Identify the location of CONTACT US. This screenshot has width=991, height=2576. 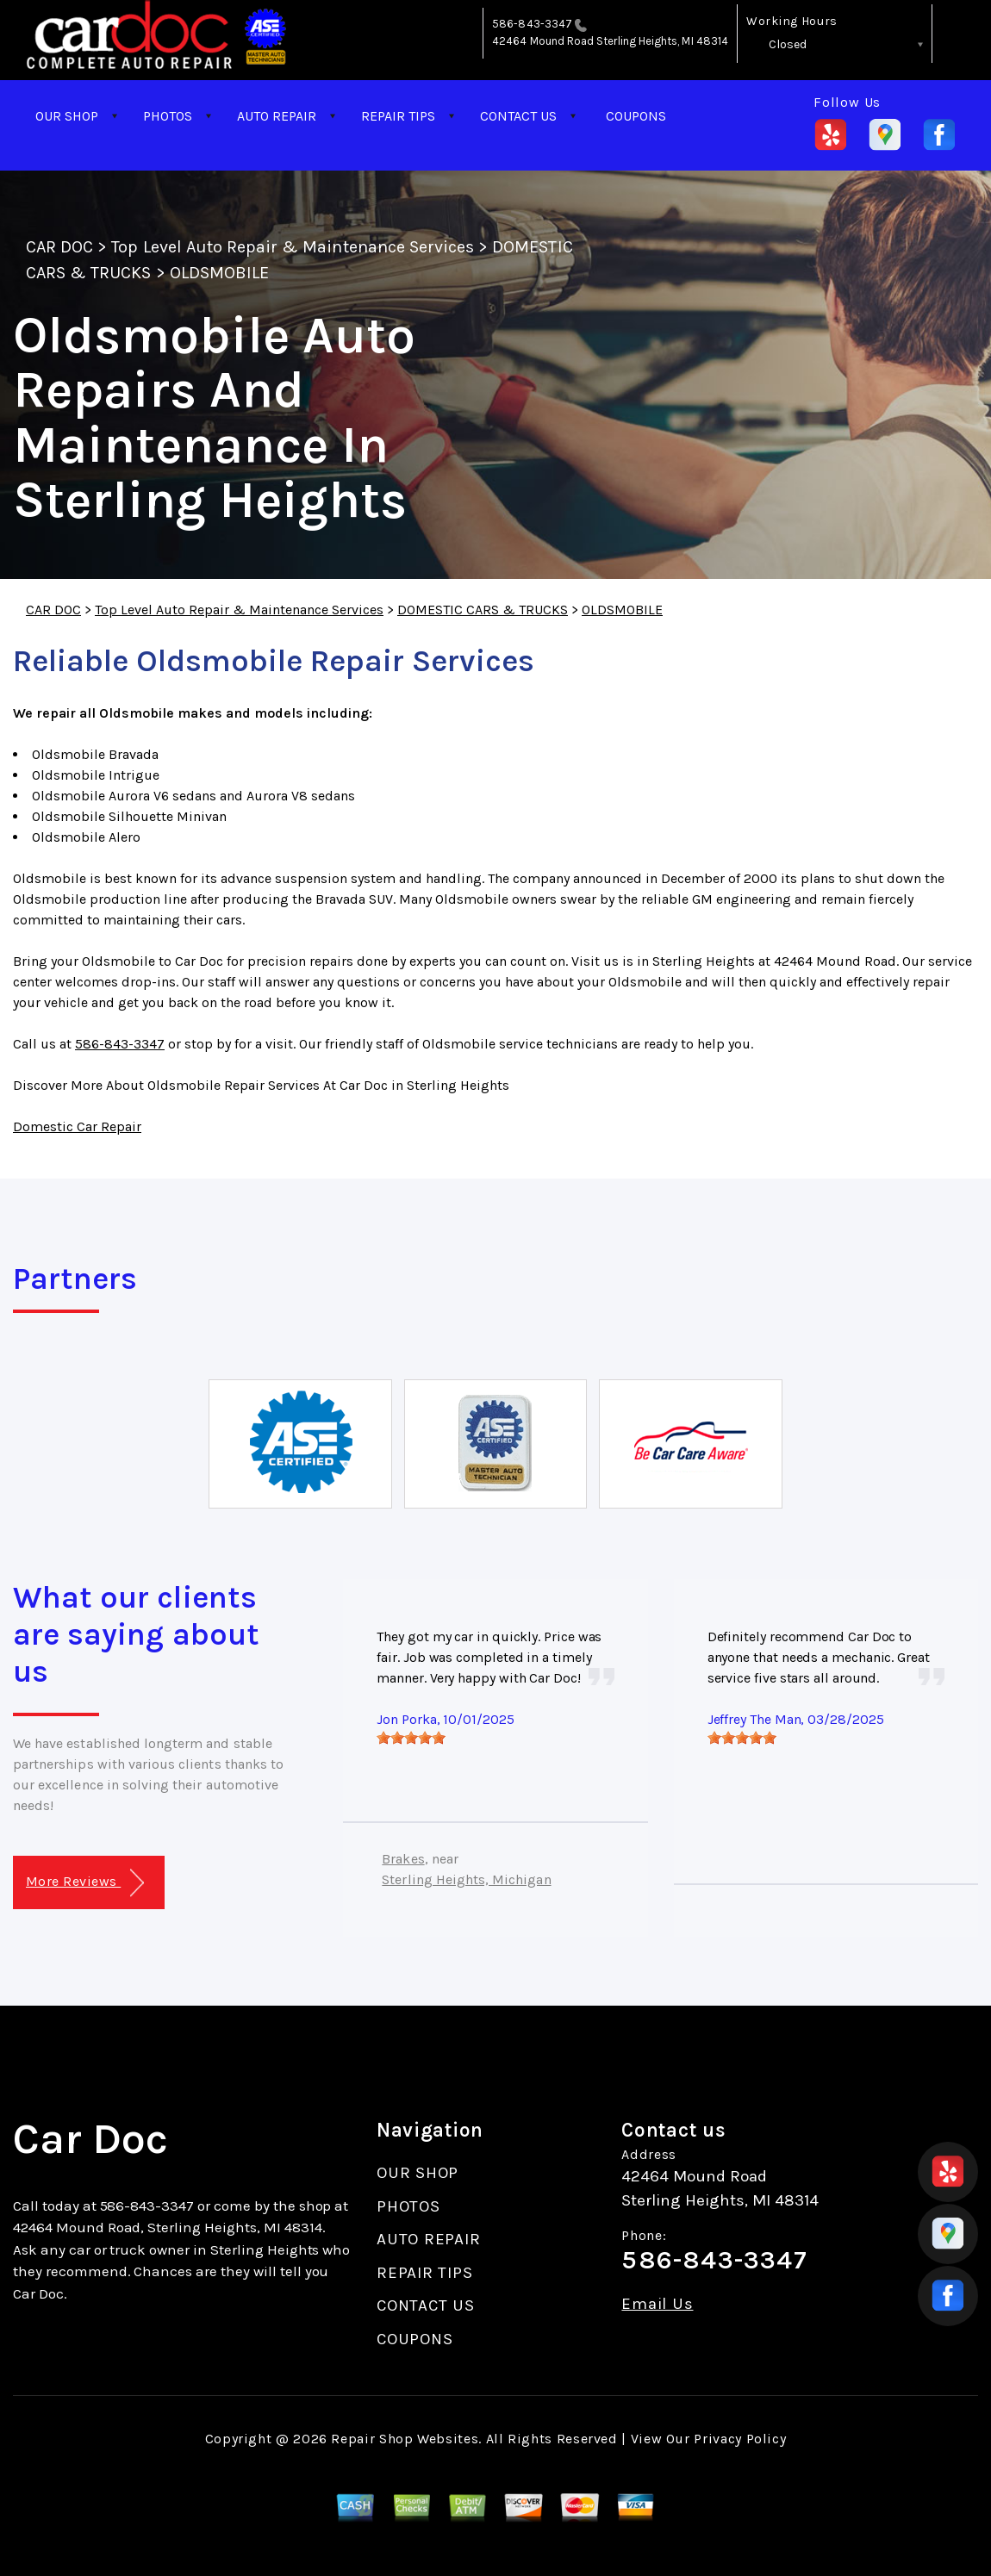
(518, 116).